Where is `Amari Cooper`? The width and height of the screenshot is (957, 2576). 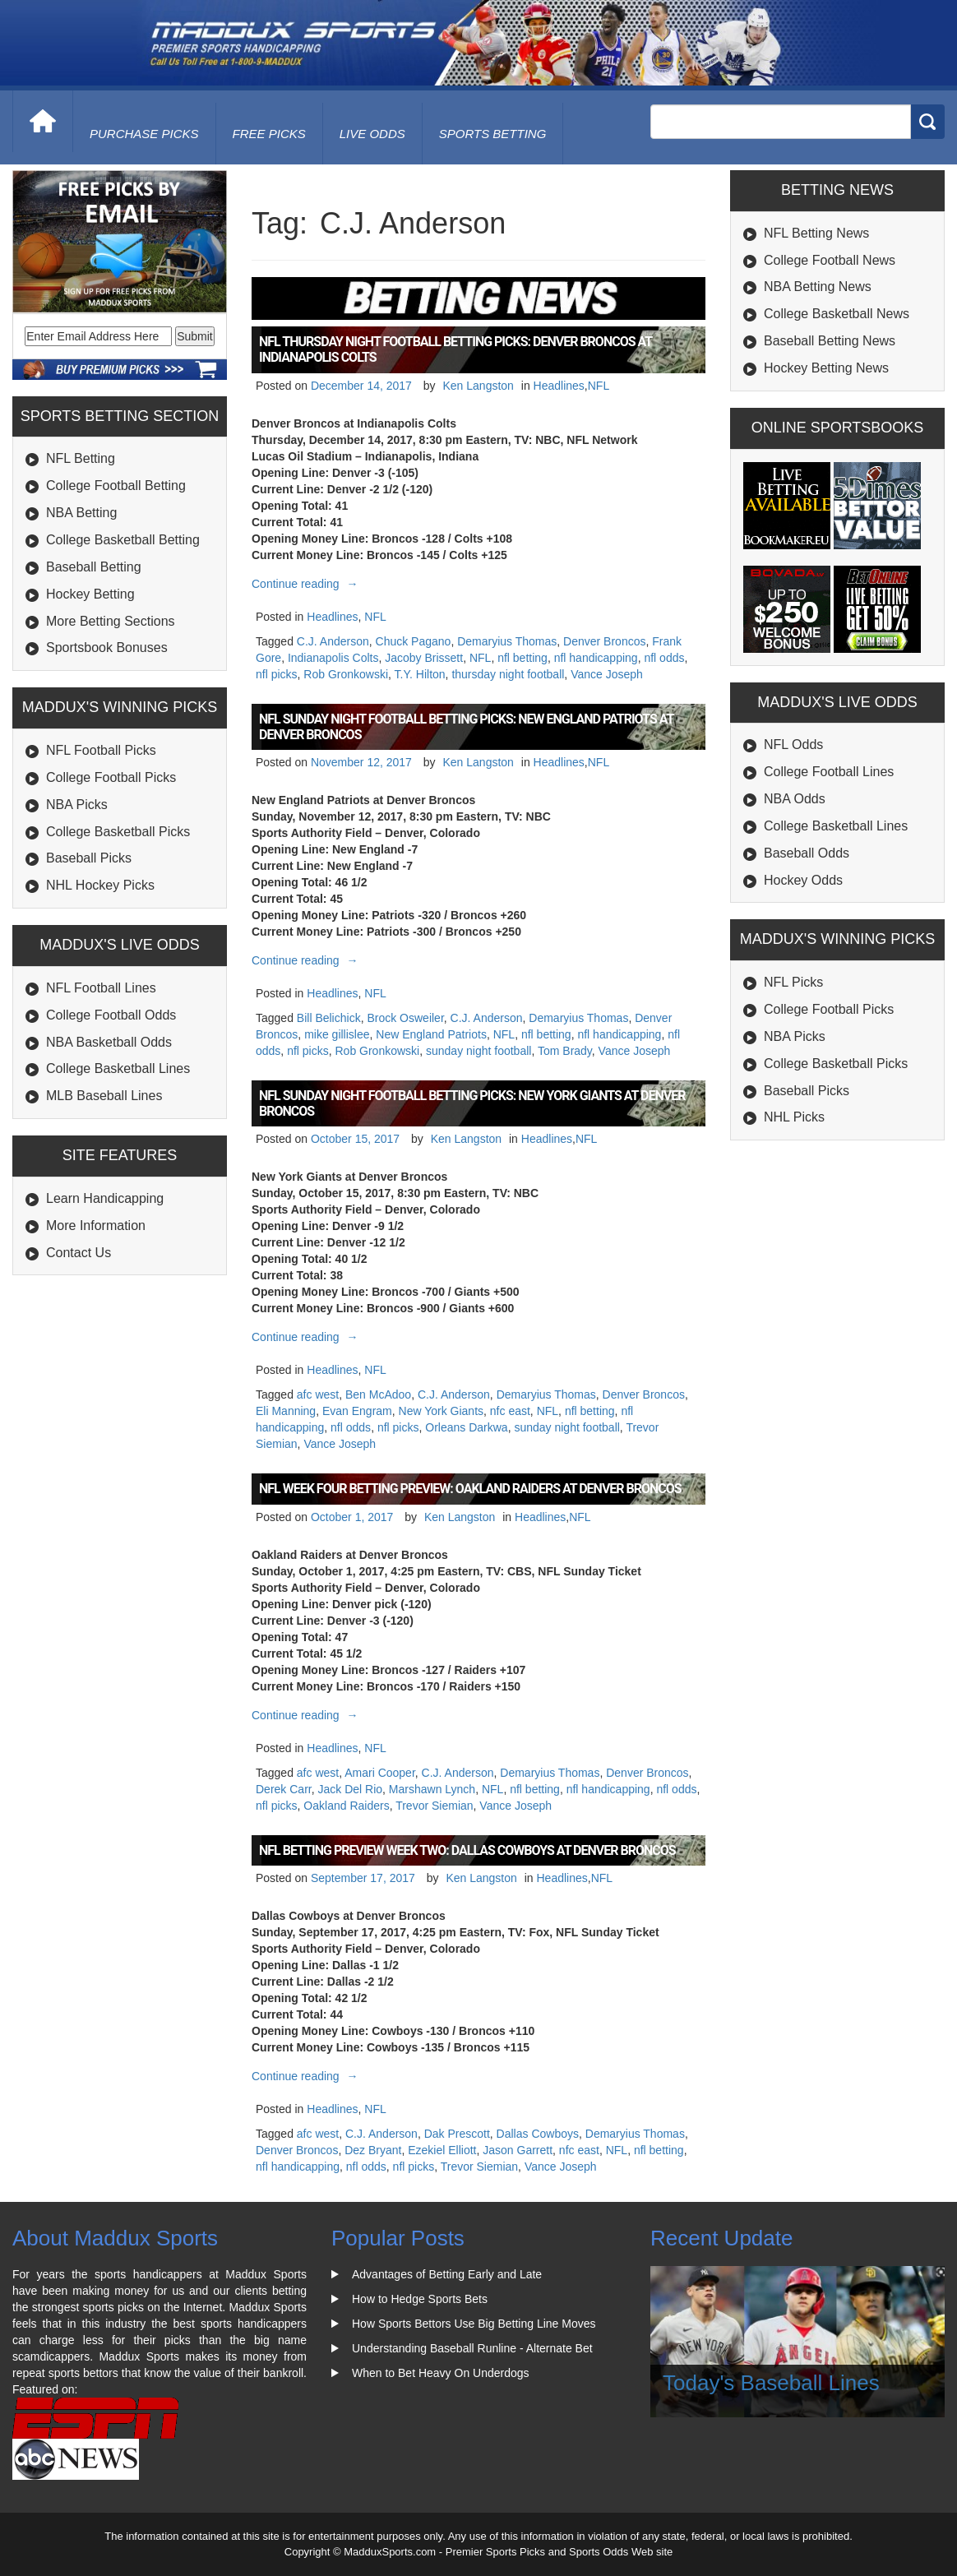 Amari Cooper is located at coordinates (379, 1772).